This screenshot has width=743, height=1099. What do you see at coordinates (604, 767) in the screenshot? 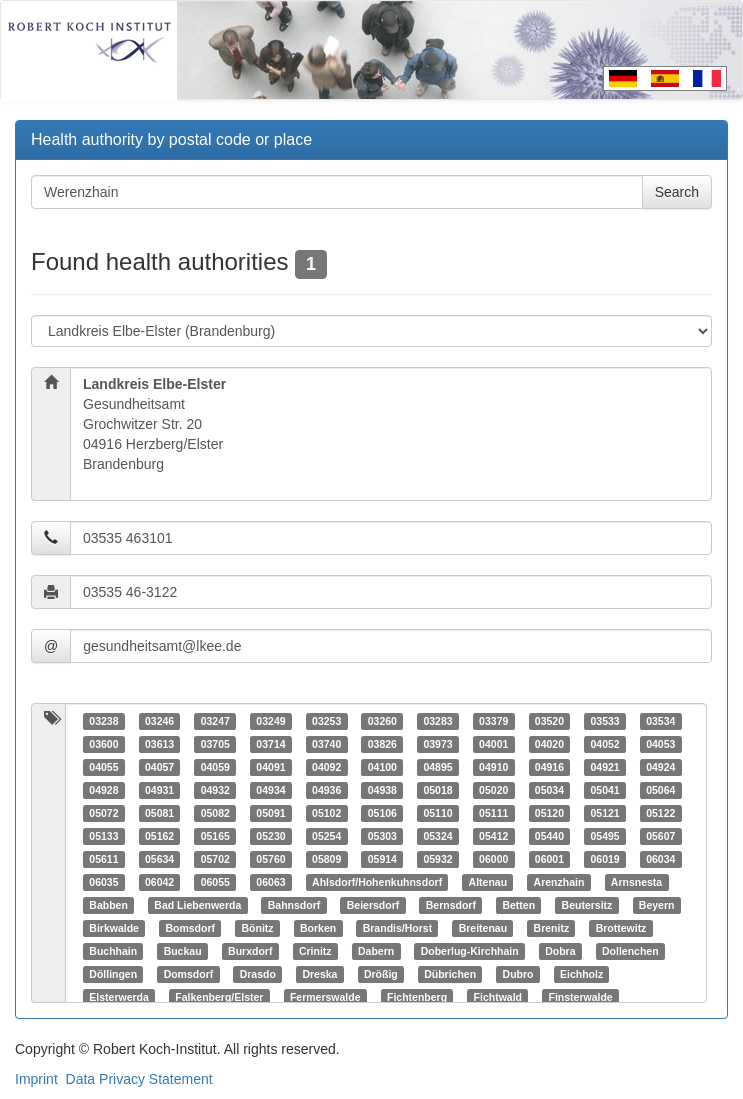
I see `04921` at bounding box center [604, 767].